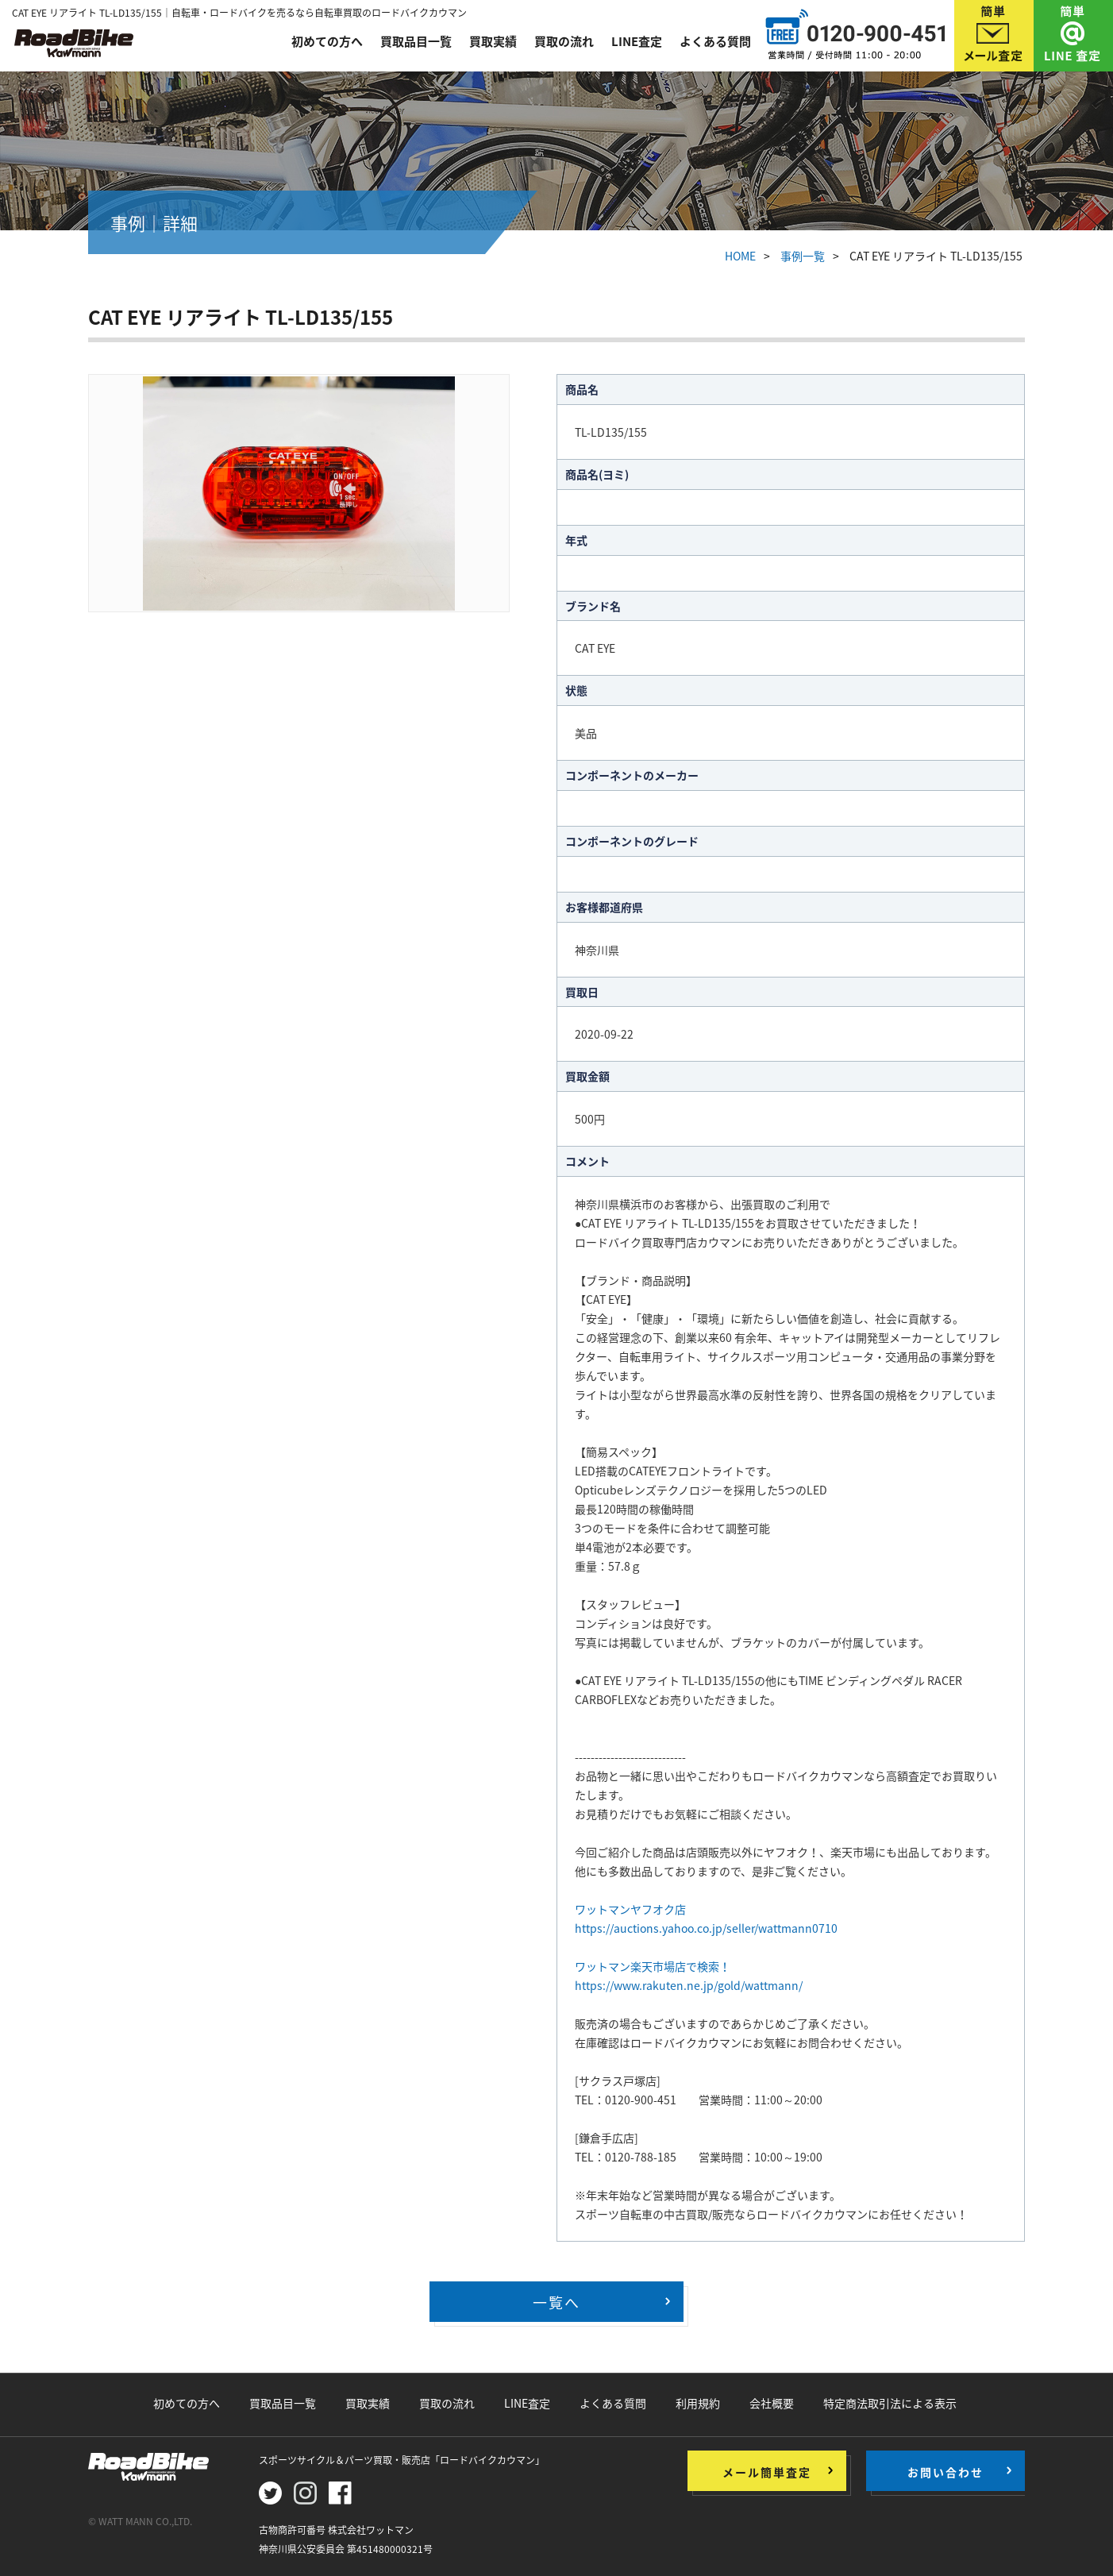 Image resolution: width=1113 pixels, height=2576 pixels. I want to click on 利用規約, so click(698, 2403).